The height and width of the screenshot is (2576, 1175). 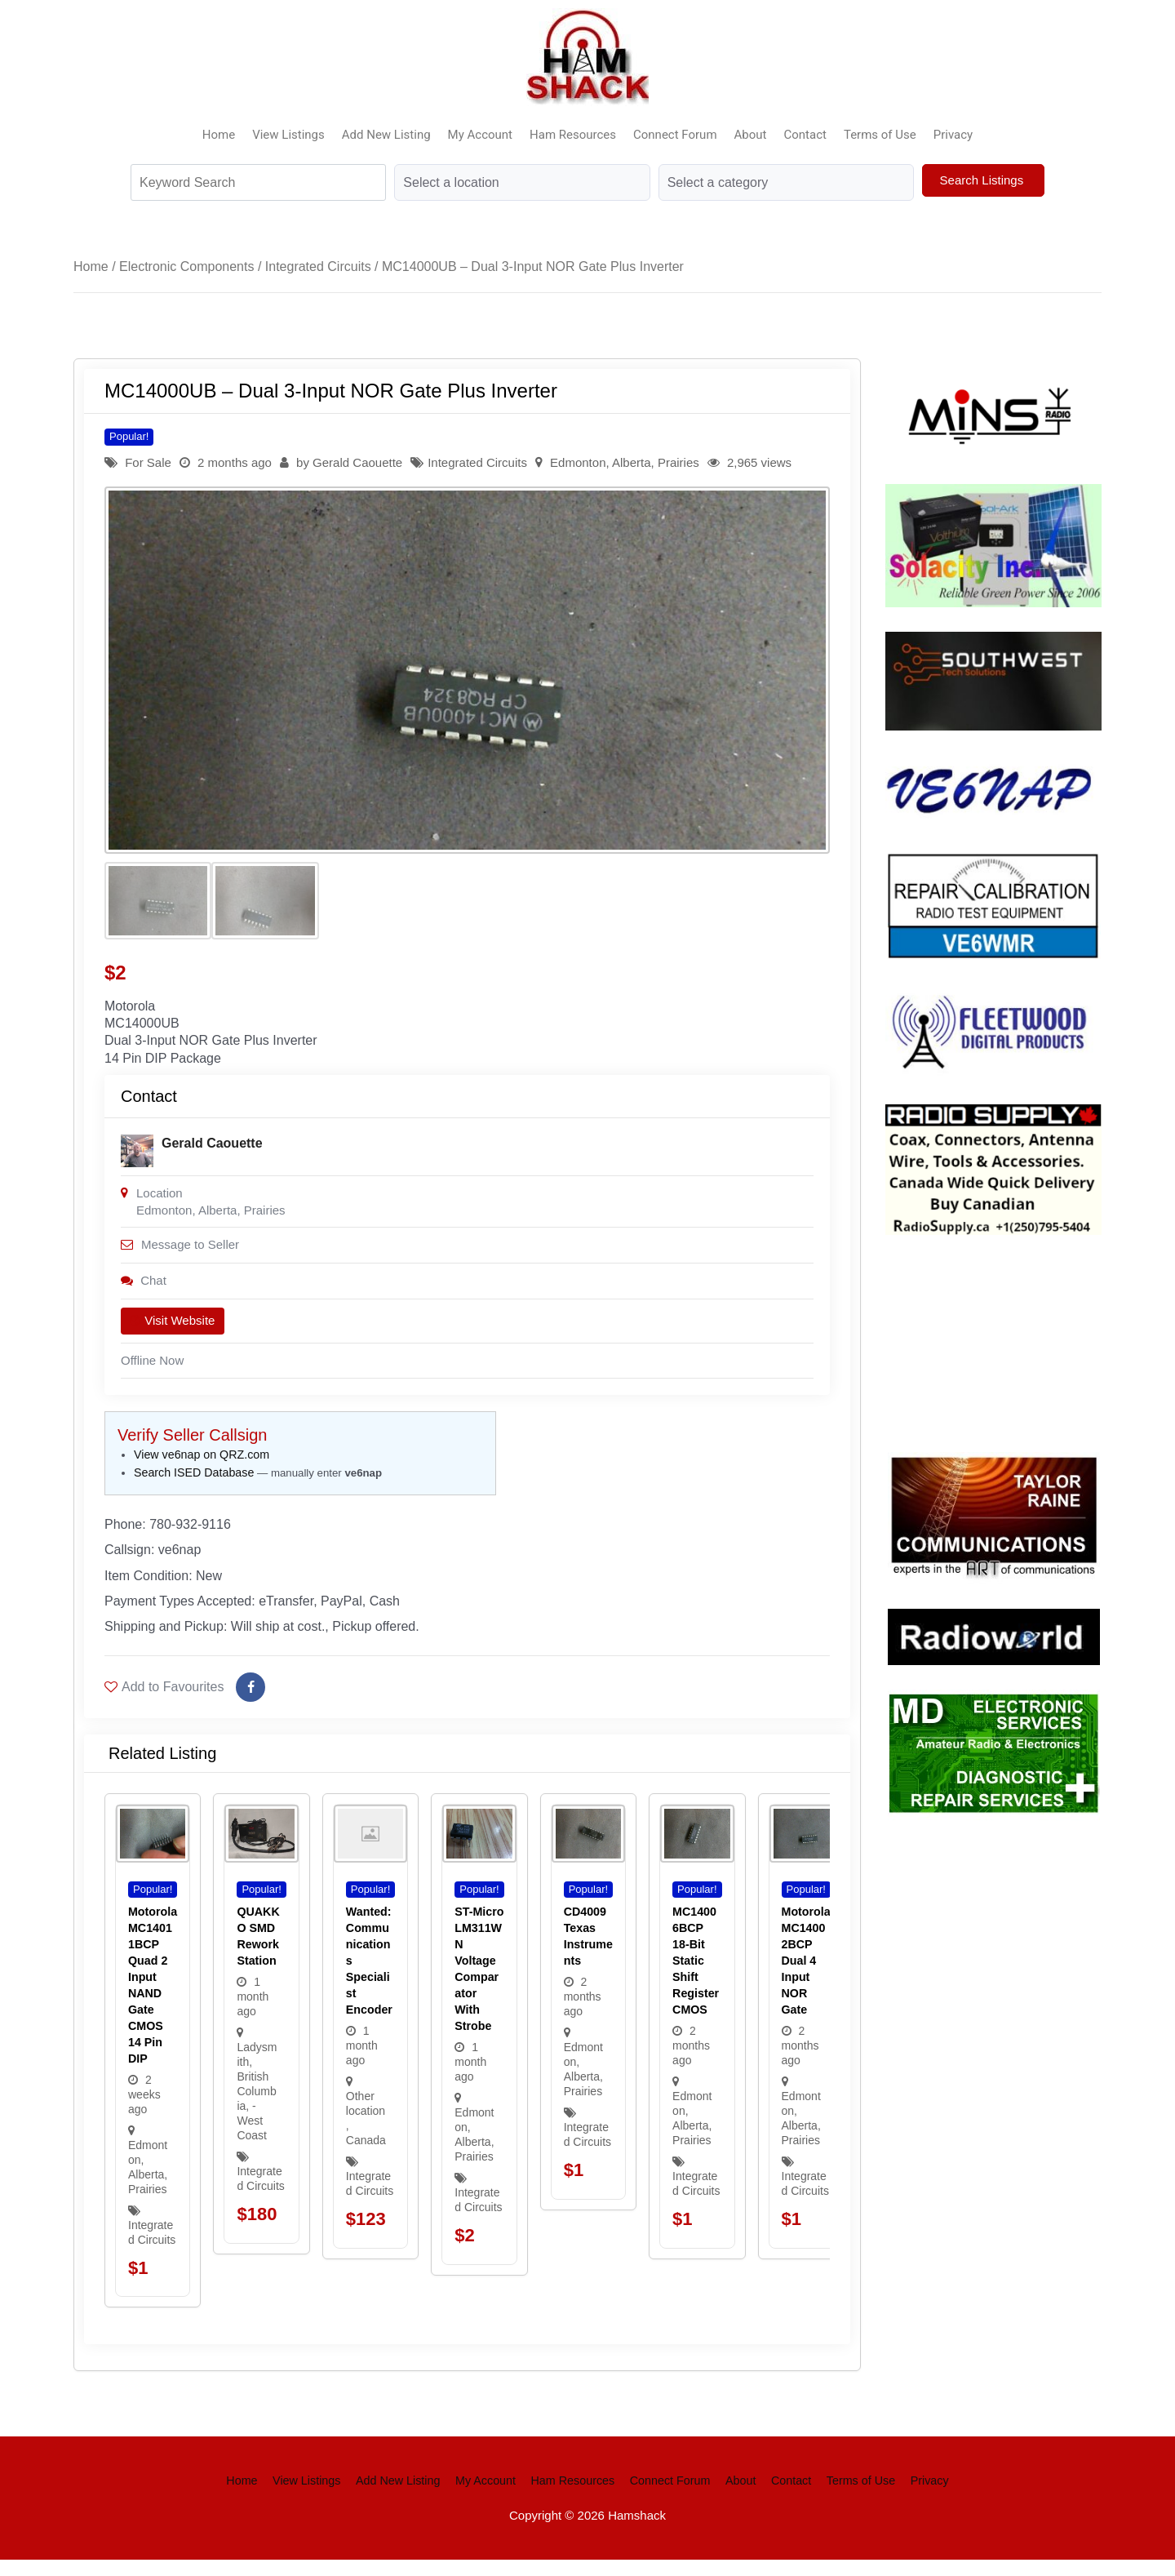 What do you see at coordinates (953, 134) in the screenshot?
I see `Privacy` at bounding box center [953, 134].